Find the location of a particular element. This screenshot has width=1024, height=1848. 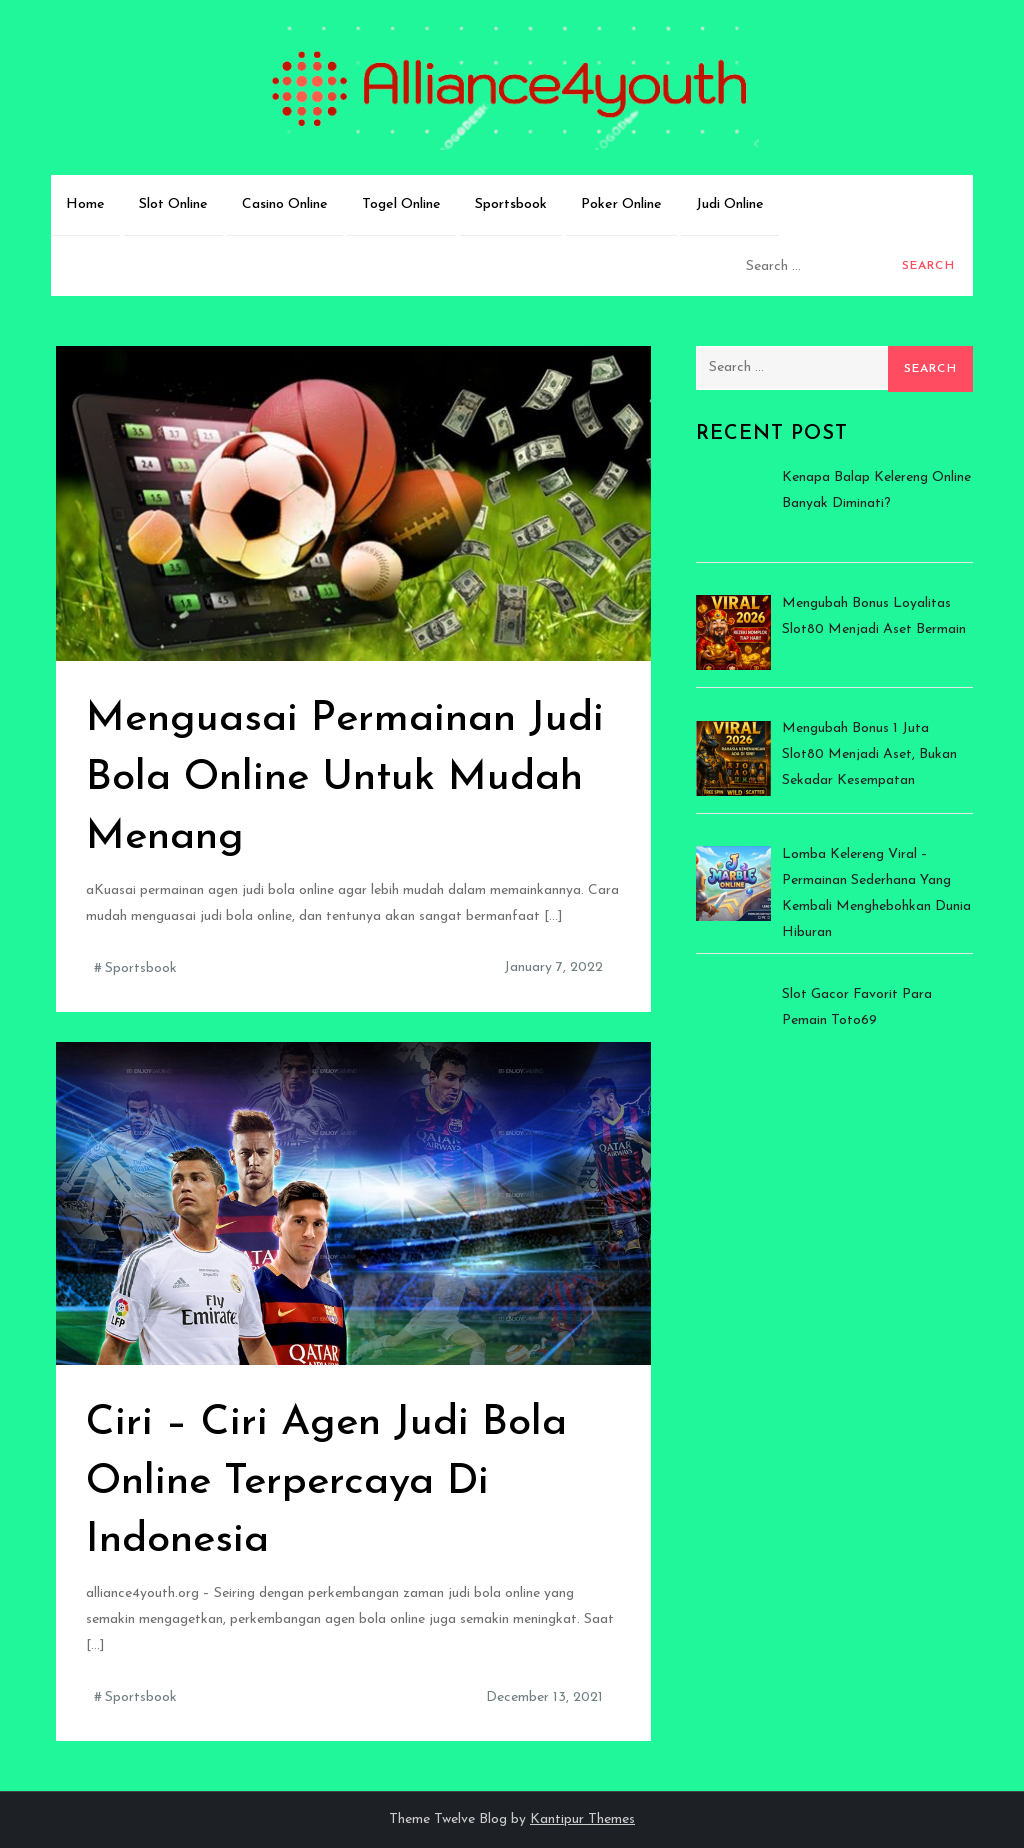

Poker Online is located at coordinates (621, 204).